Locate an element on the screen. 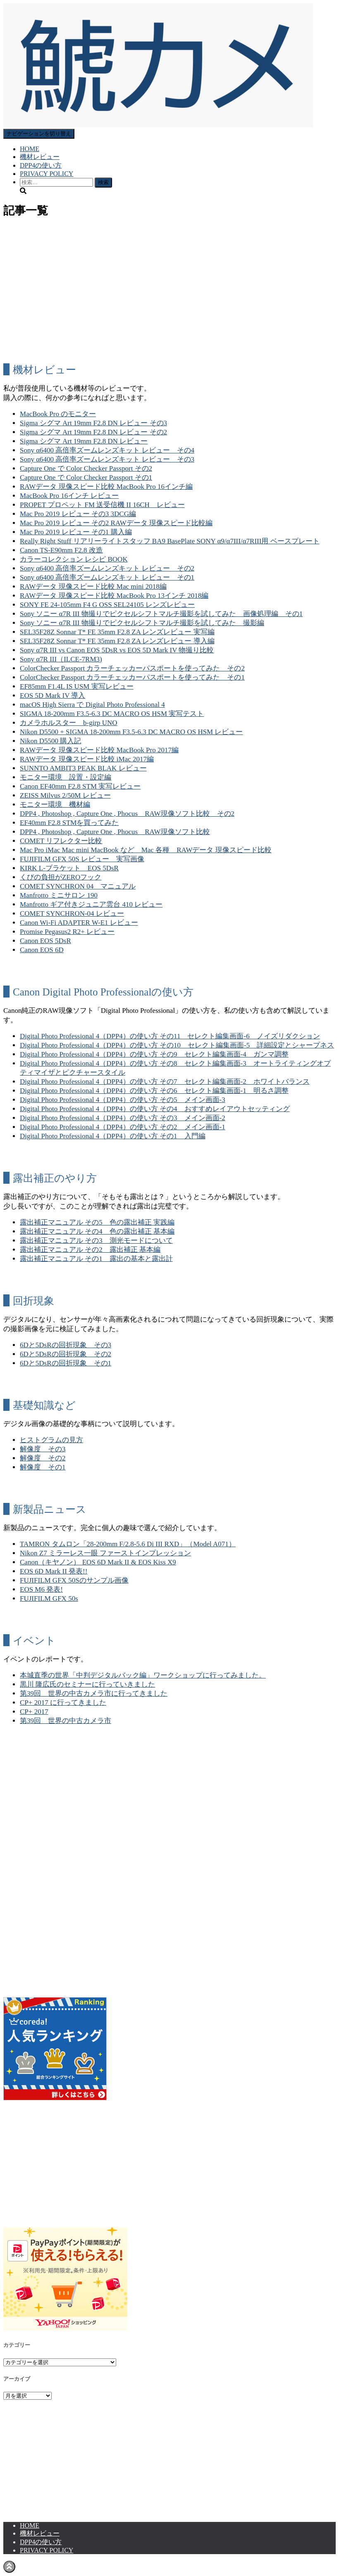 The image size is (339, 2576). Sigma シグマ Art 19mm F2.8 DN レビュー is located at coordinates (84, 441).